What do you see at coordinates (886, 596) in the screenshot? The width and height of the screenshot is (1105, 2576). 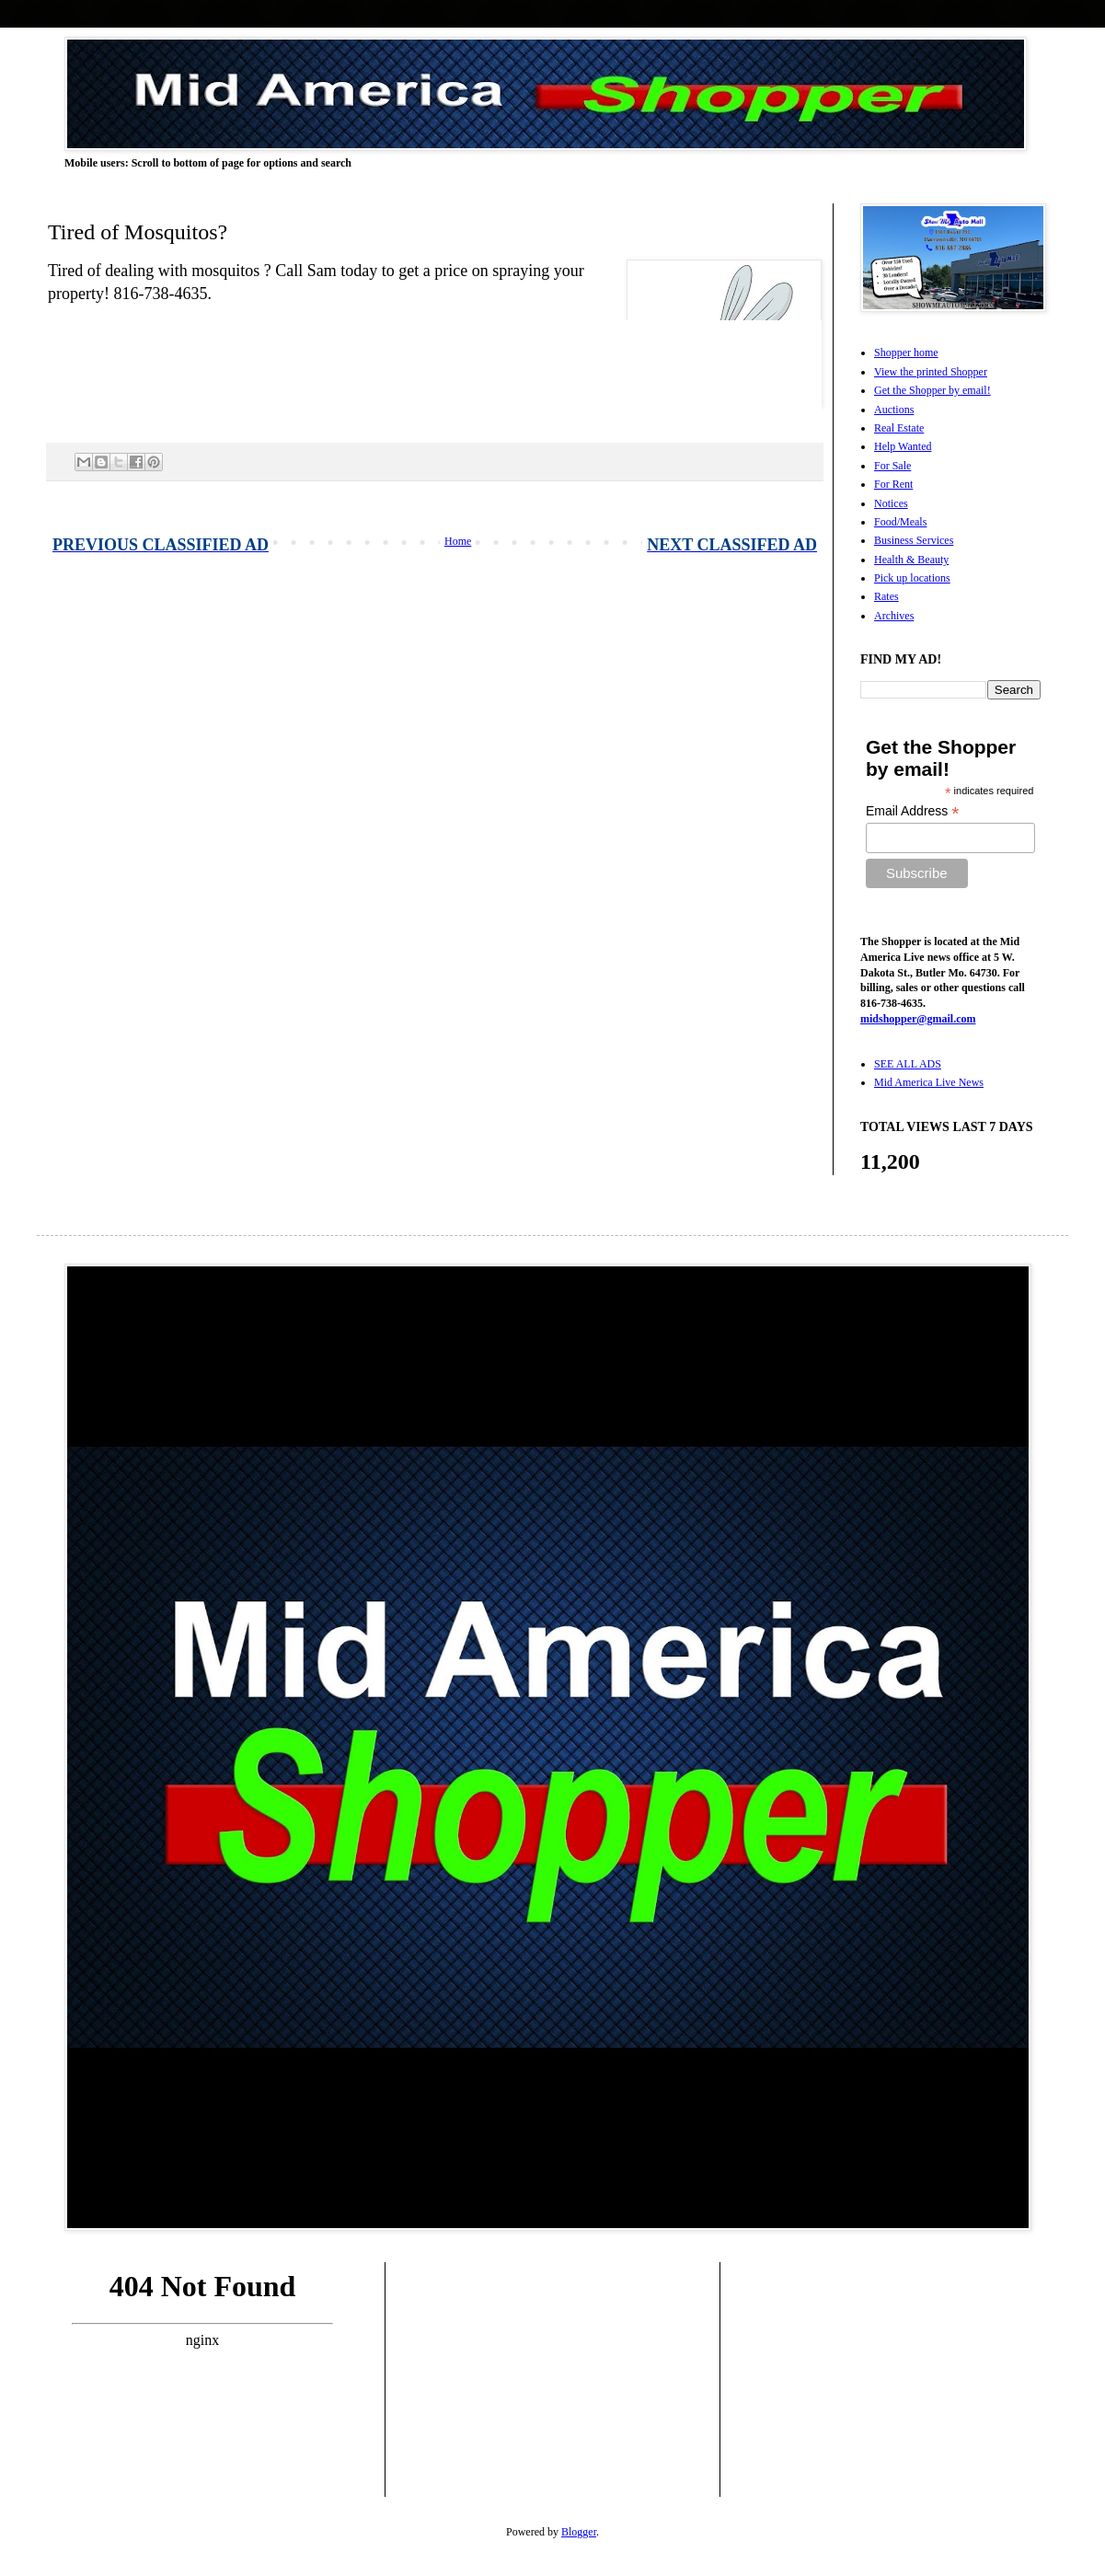 I see `Rates` at bounding box center [886, 596].